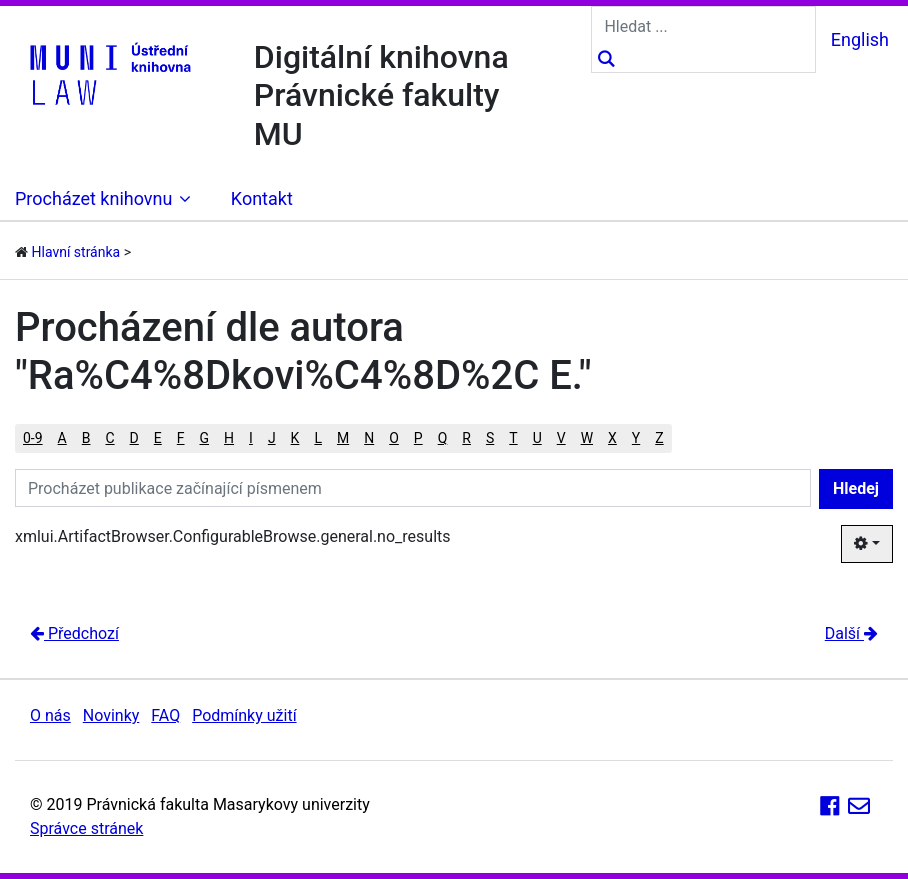  Describe the element at coordinates (244, 715) in the screenshot. I see `Podmínky užití` at that location.